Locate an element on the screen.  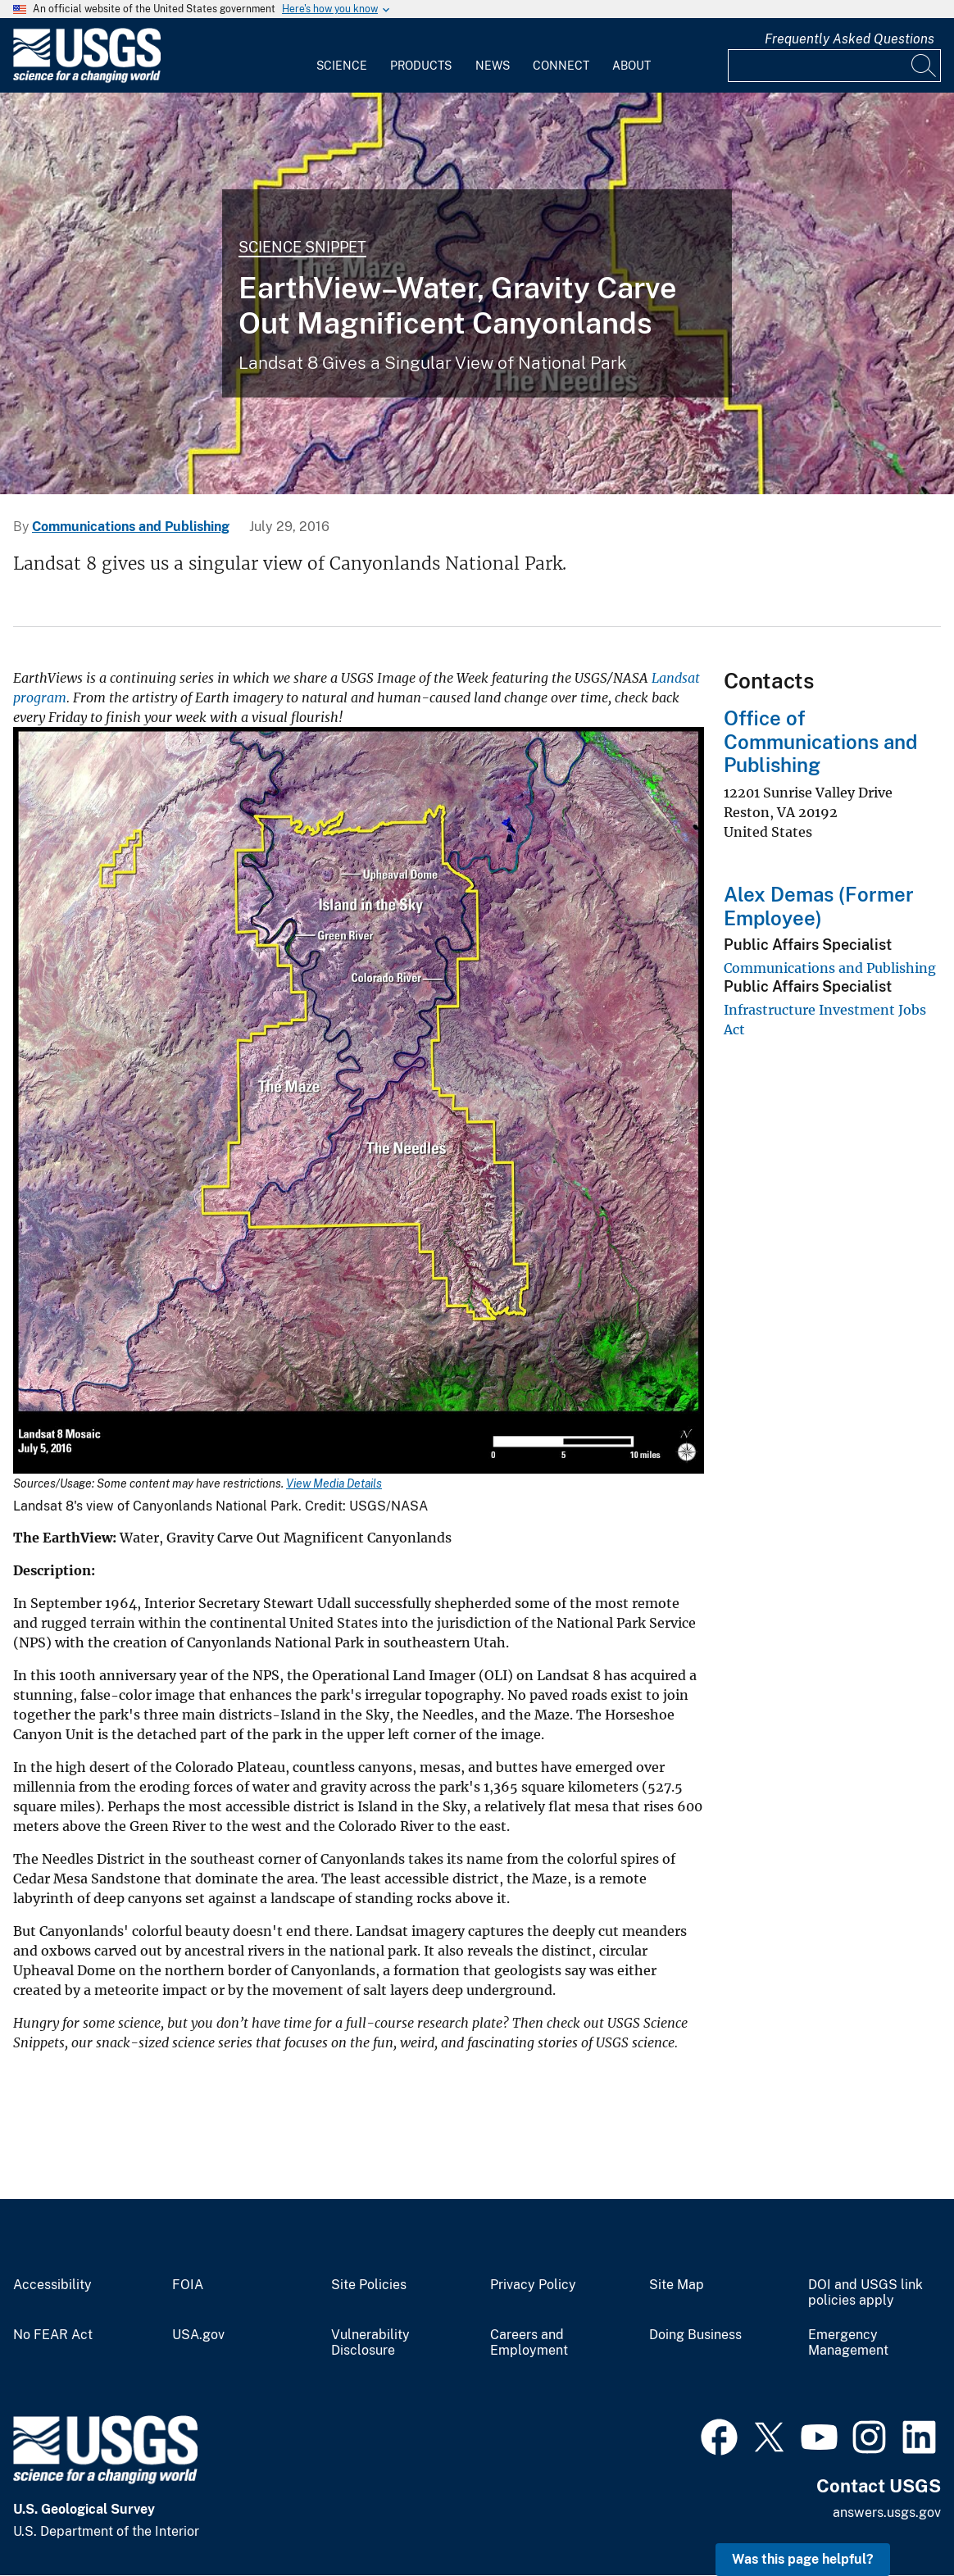
[Image shows a satellite view of southern Utah with the boundaries of Canyonlands marked in yellow] is located at coordinates (477, 293).